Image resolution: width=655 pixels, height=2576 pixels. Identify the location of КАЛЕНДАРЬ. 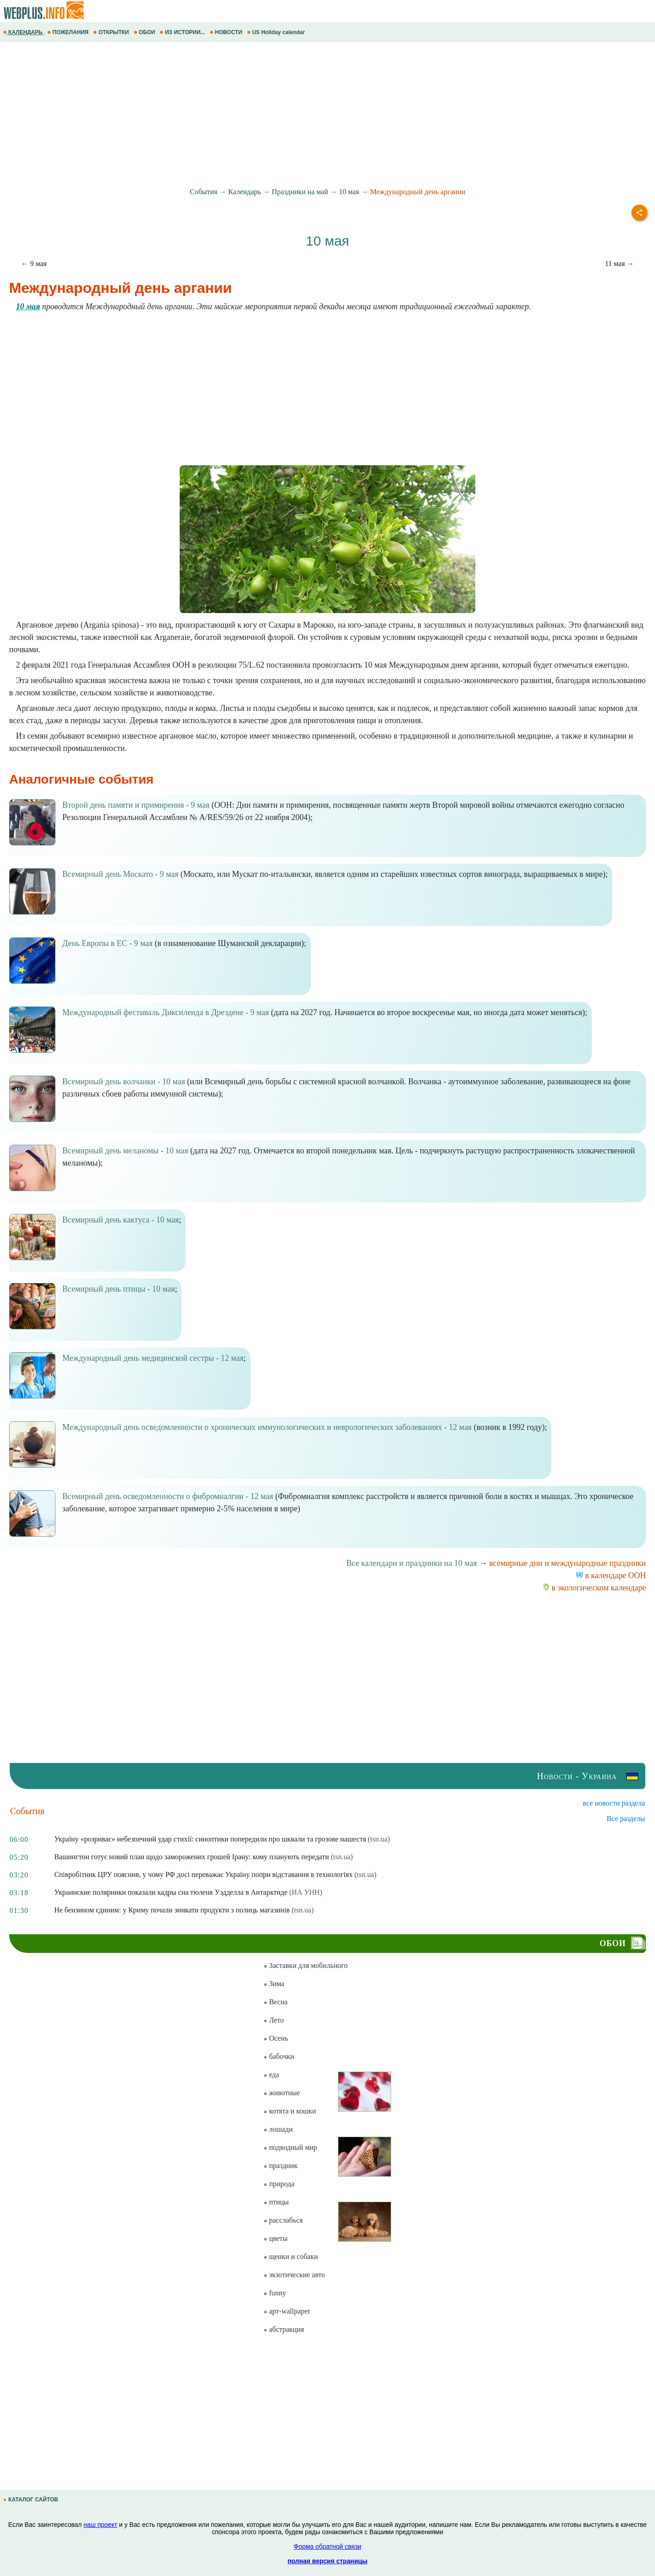
(23, 32).